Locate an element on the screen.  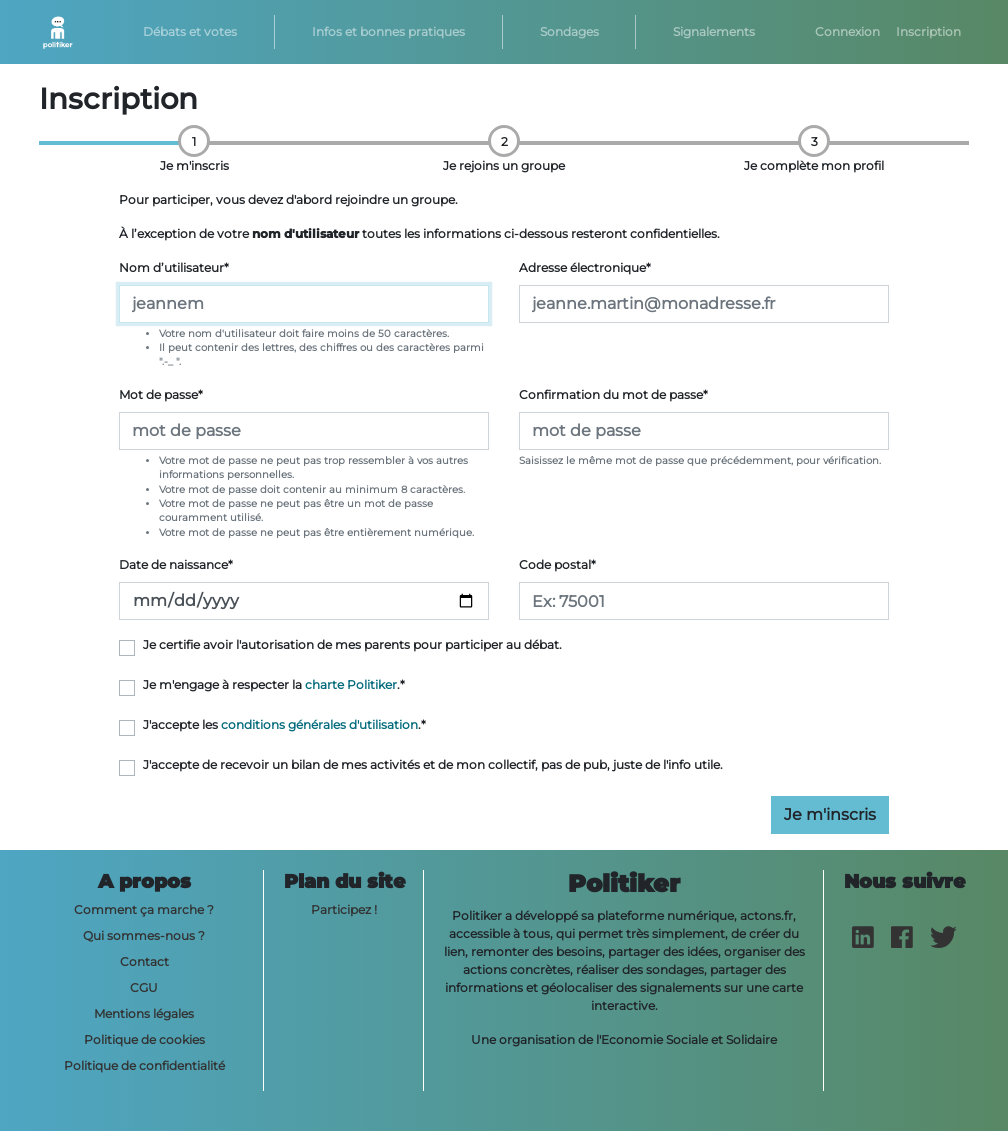
Infos et bonnes pratiques is located at coordinates (388, 31).